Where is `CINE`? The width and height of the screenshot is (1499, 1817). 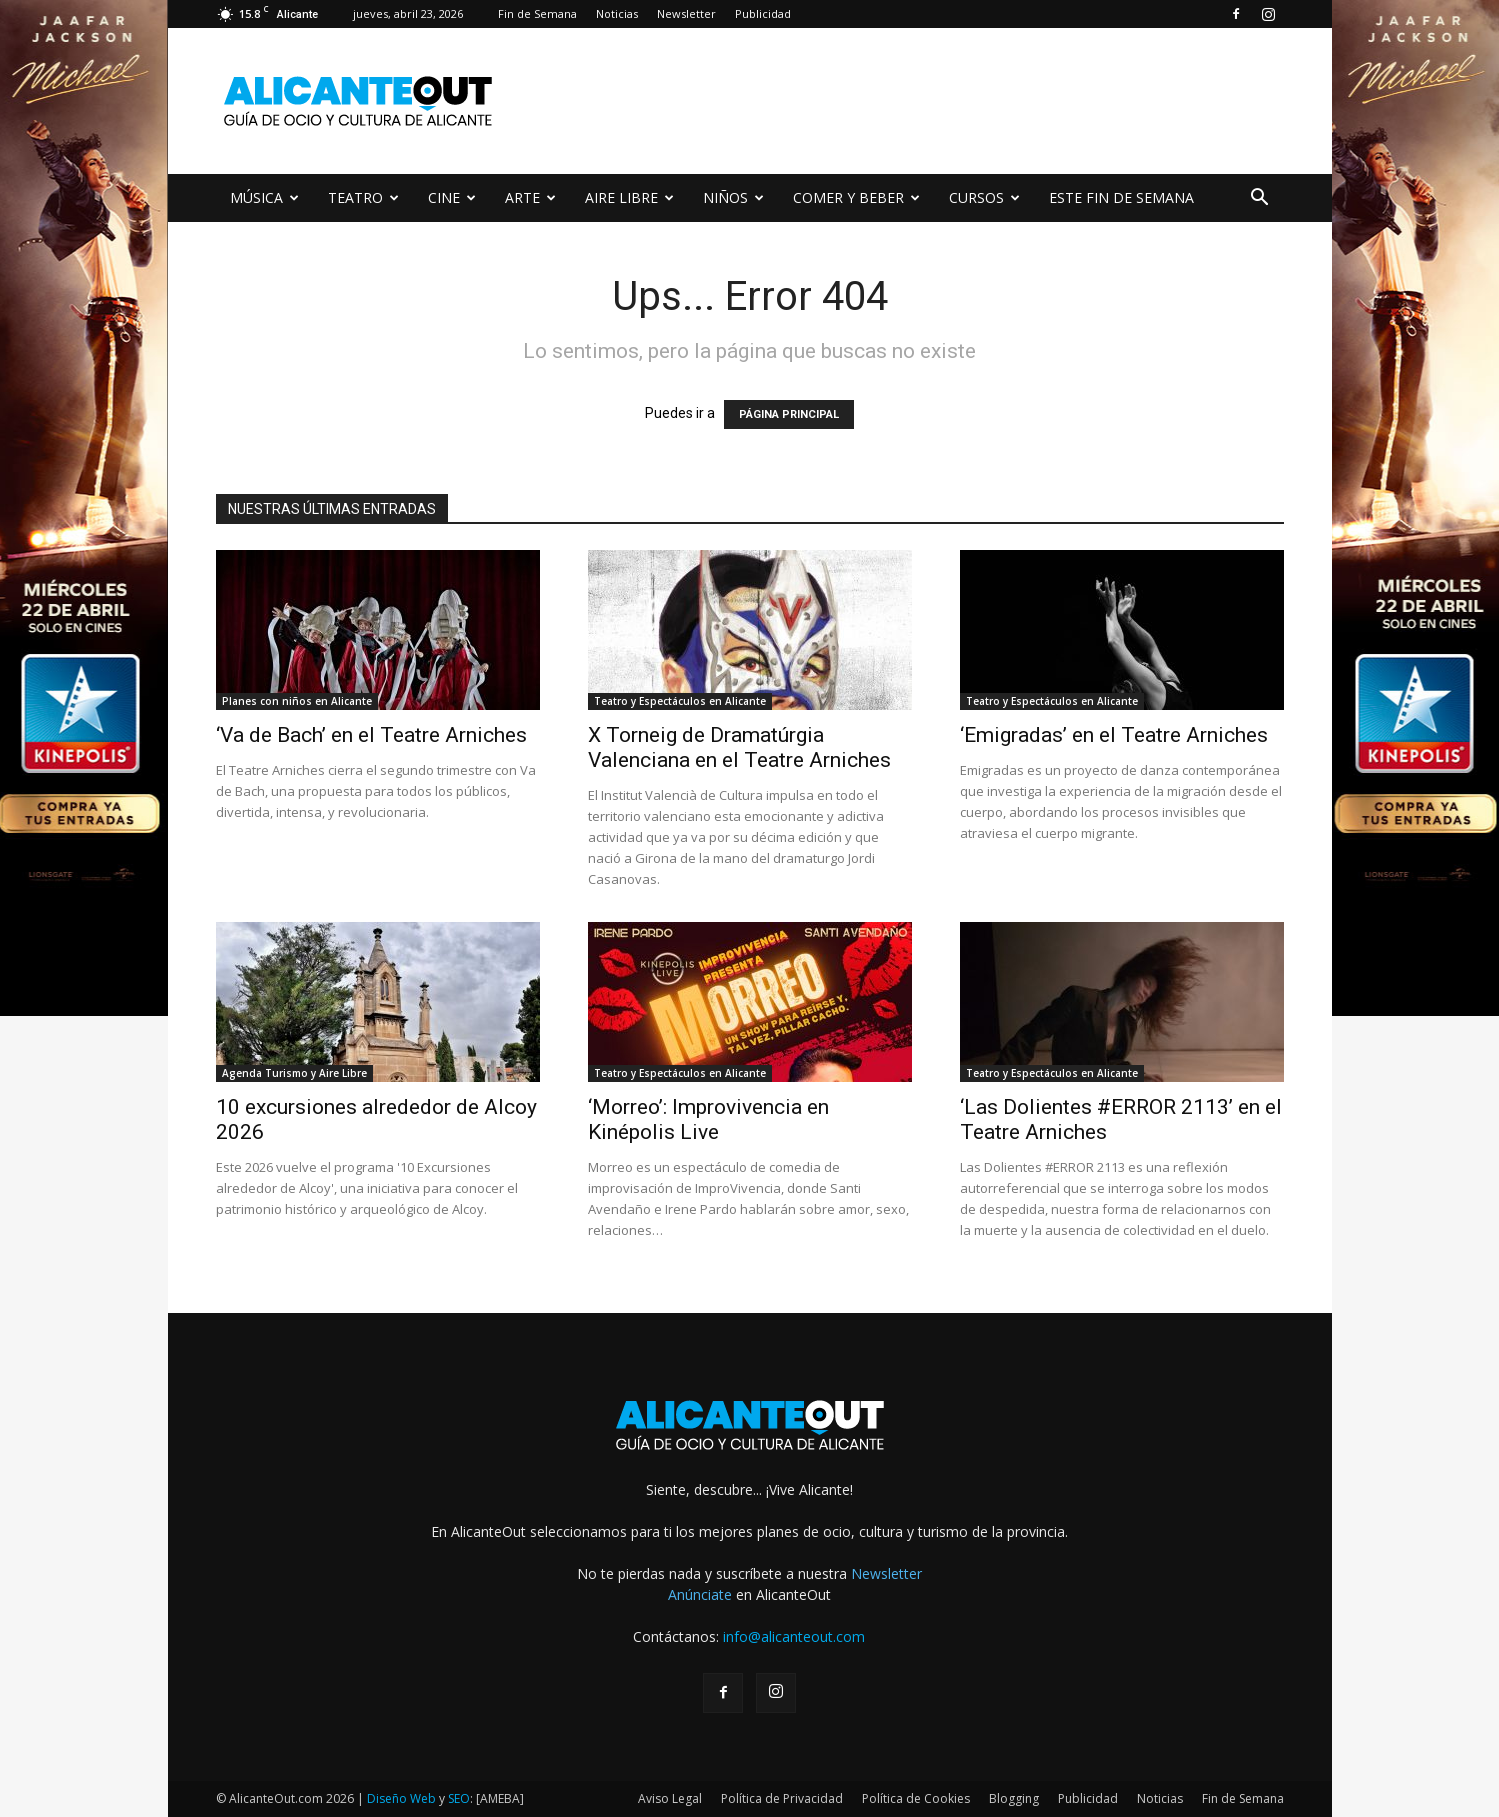 CINE is located at coordinates (452, 197).